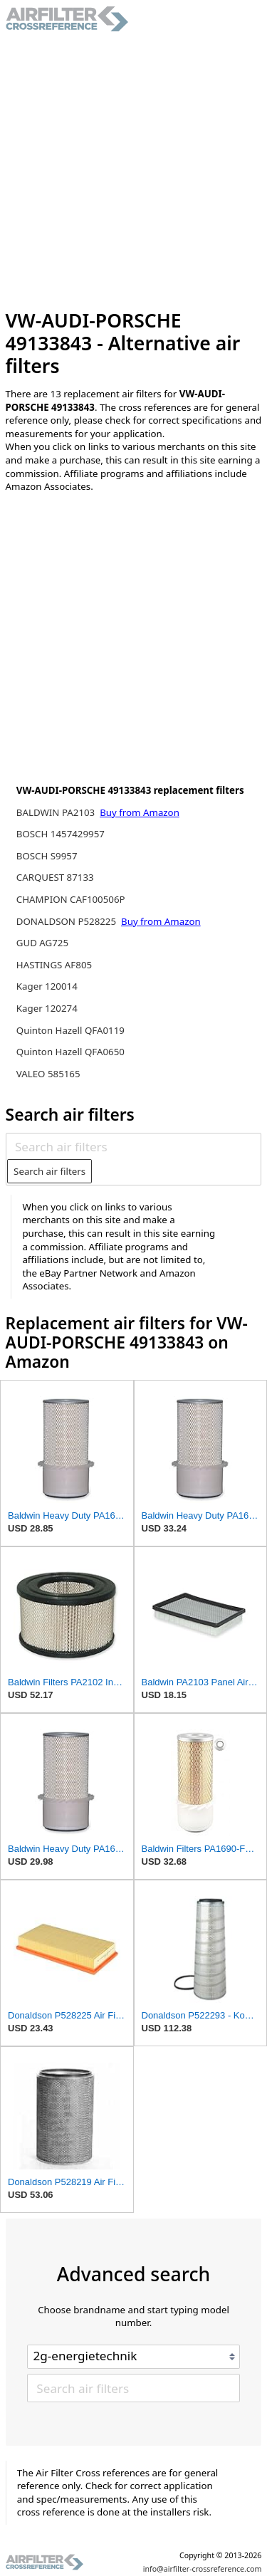  What do you see at coordinates (70, 899) in the screenshot?
I see `CHAMPION CAF100506P` at bounding box center [70, 899].